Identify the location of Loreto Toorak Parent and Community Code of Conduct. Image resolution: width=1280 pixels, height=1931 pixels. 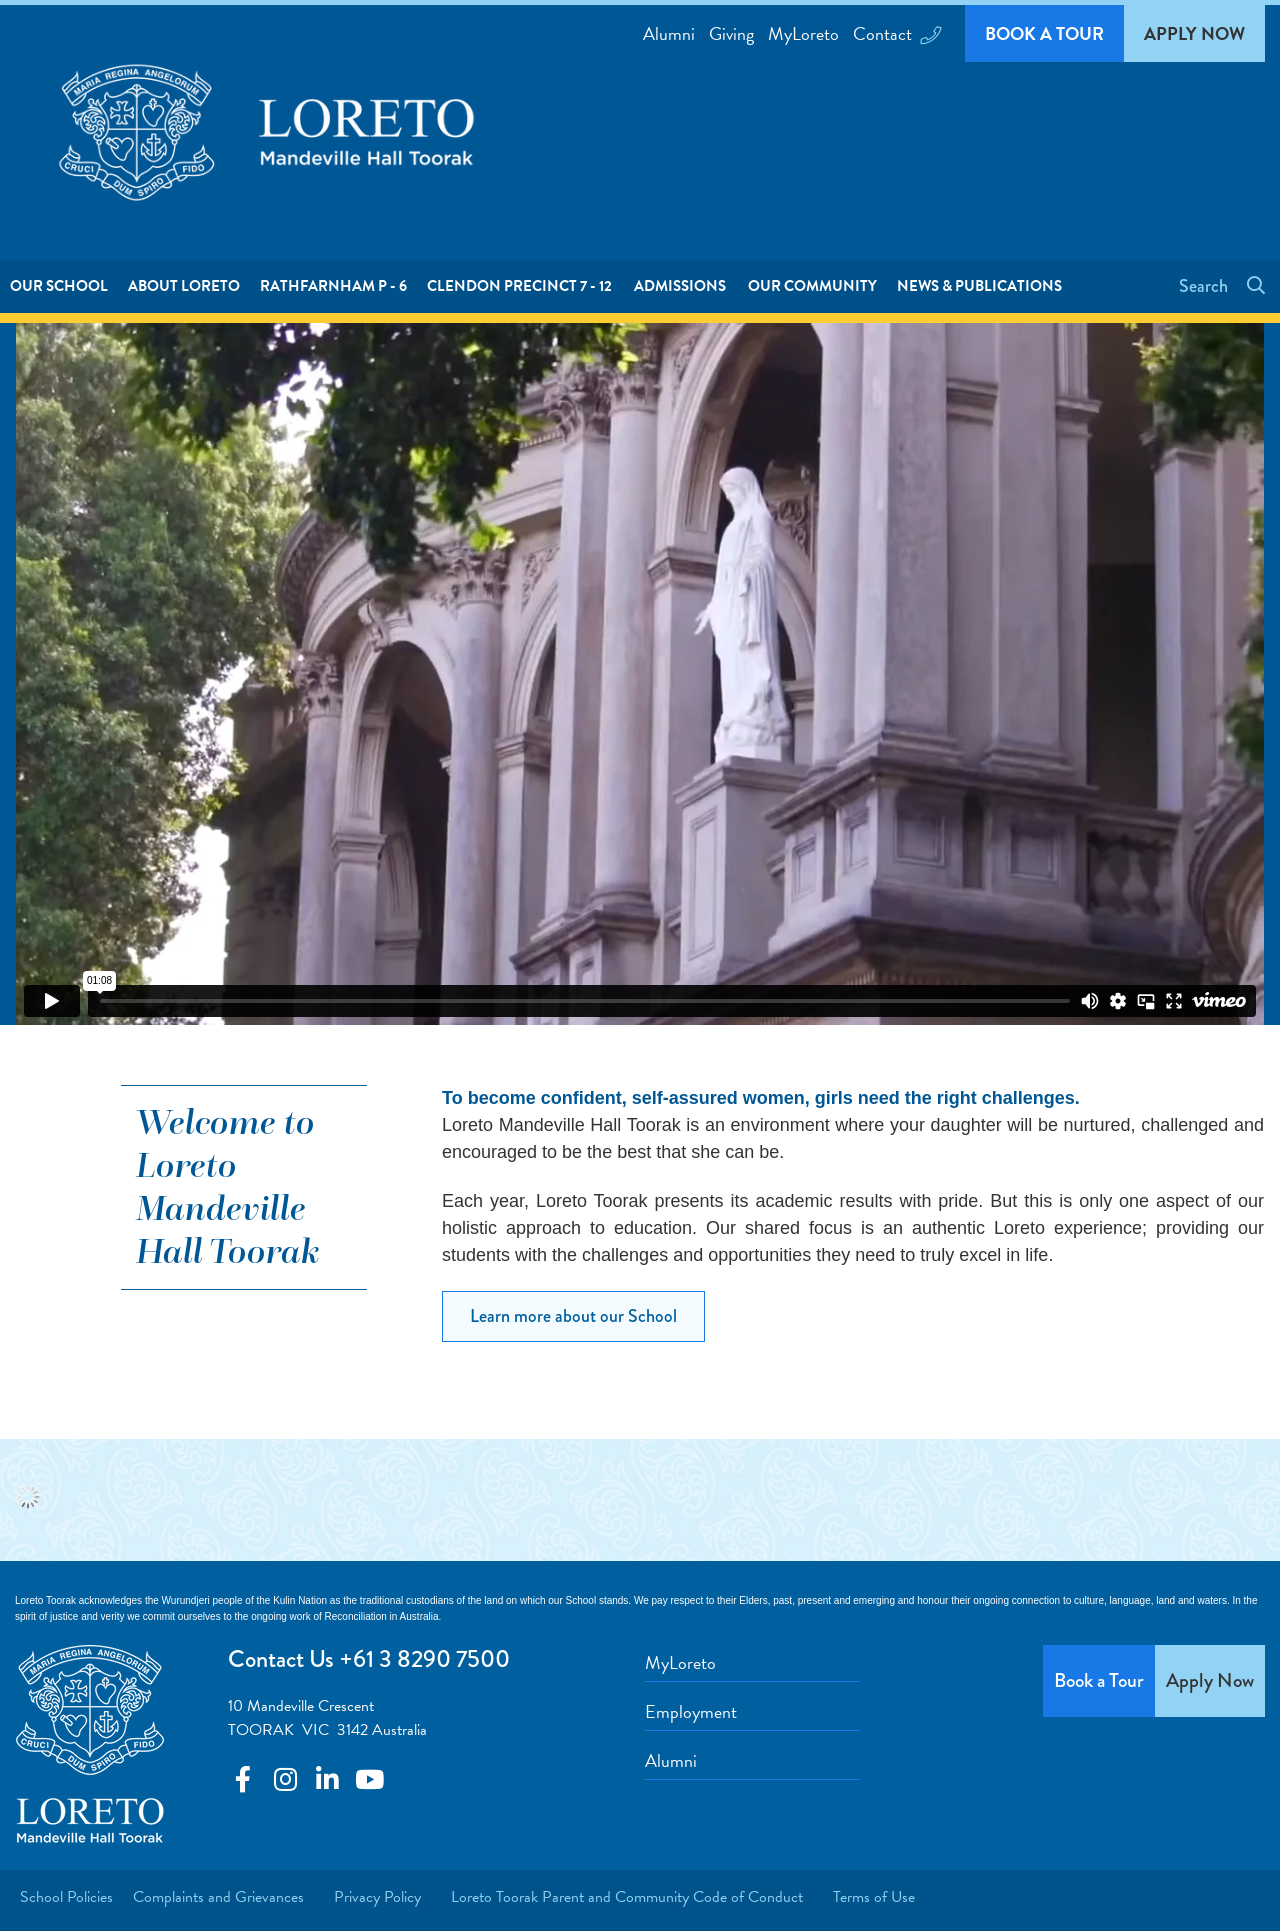
(627, 1897).